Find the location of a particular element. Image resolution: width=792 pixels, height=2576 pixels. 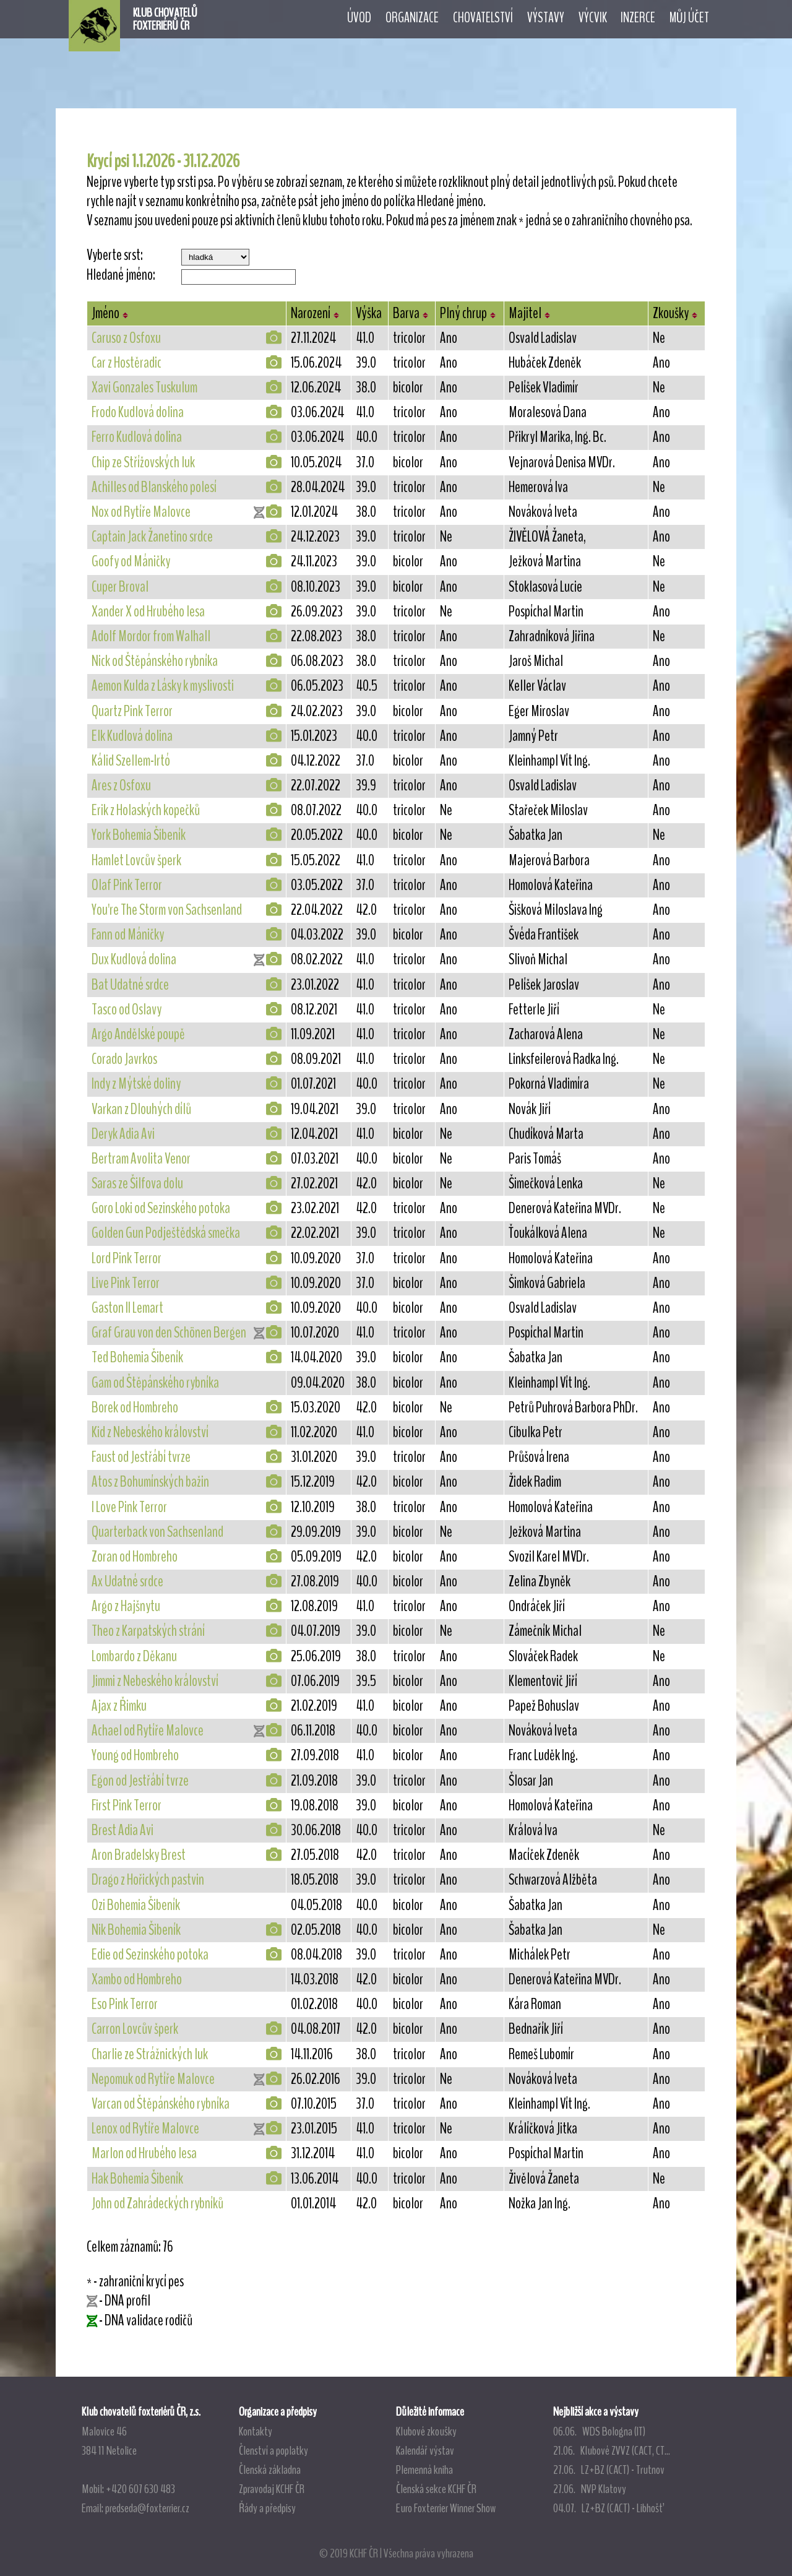

Nox od Rytíře Malovce is located at coordinates (141, 511).